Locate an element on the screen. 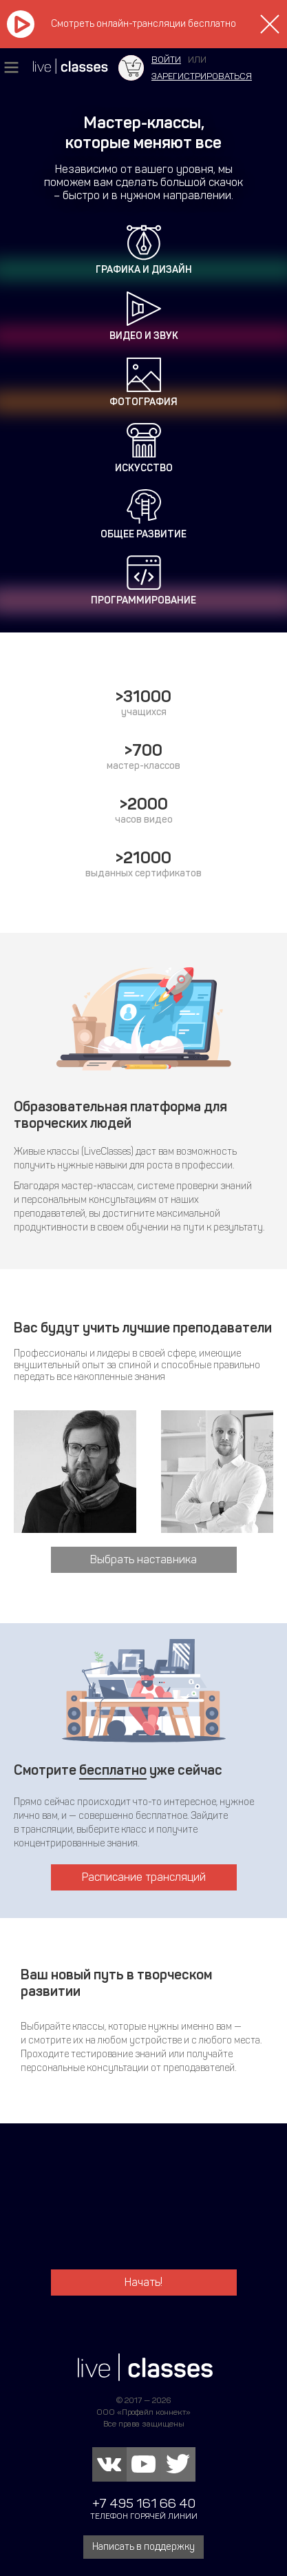  зарегистрироваться is located at coordinates (201, 76).